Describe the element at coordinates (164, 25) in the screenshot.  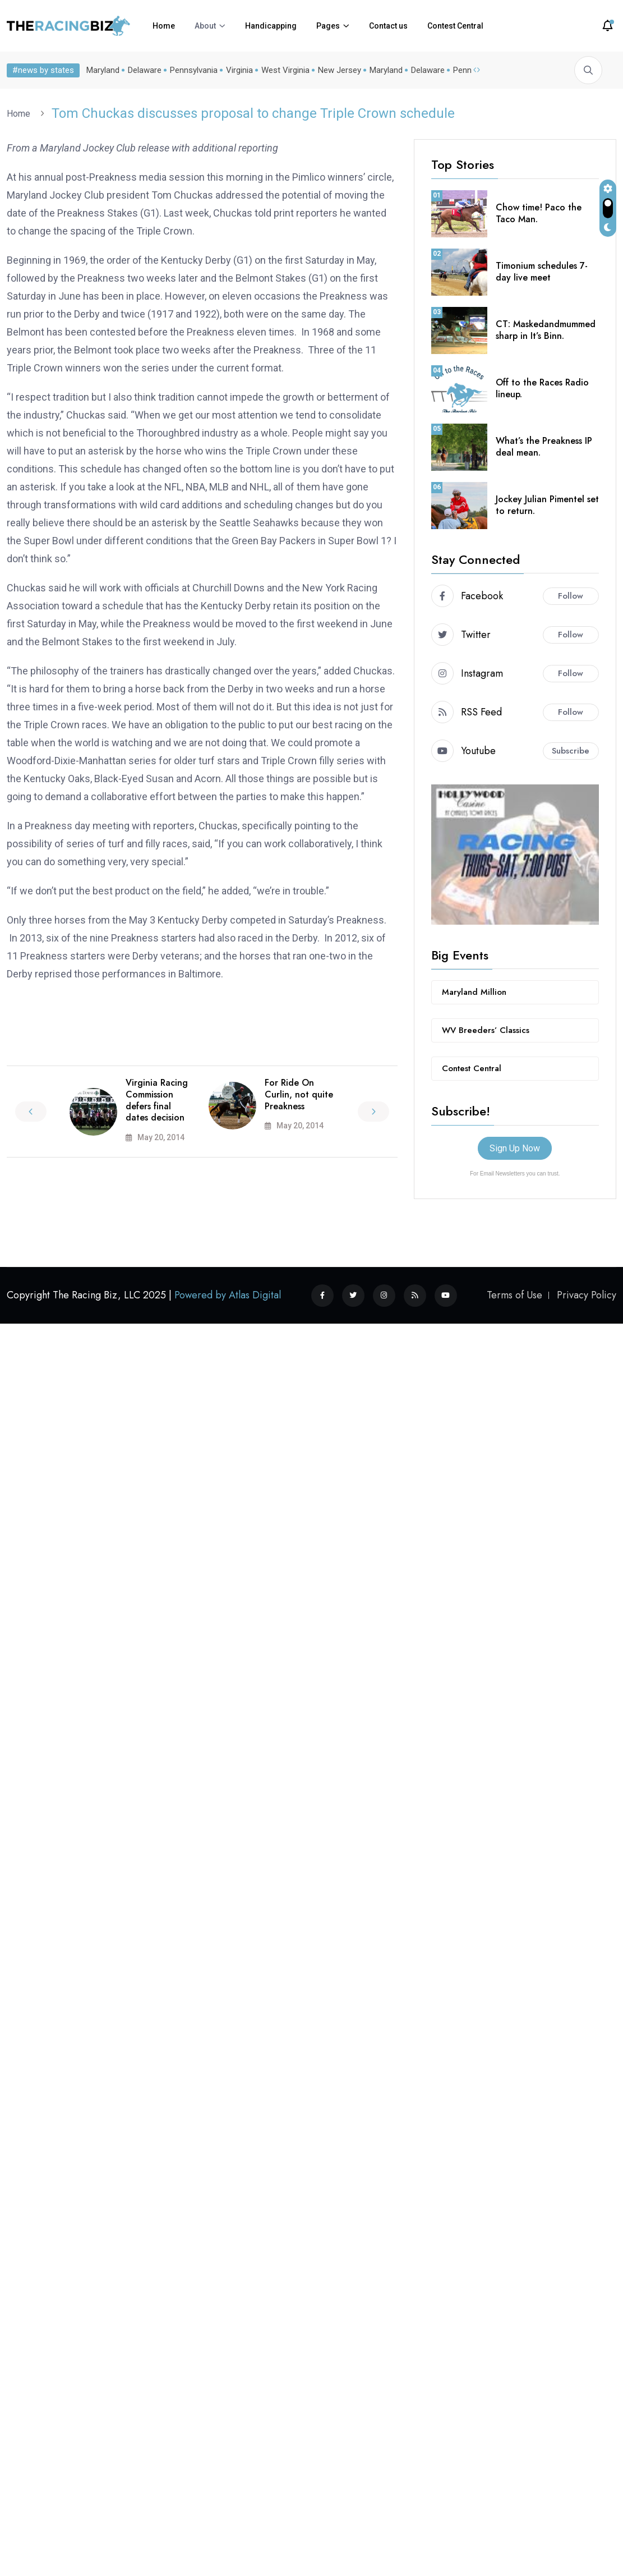
I see `Home` at that location.